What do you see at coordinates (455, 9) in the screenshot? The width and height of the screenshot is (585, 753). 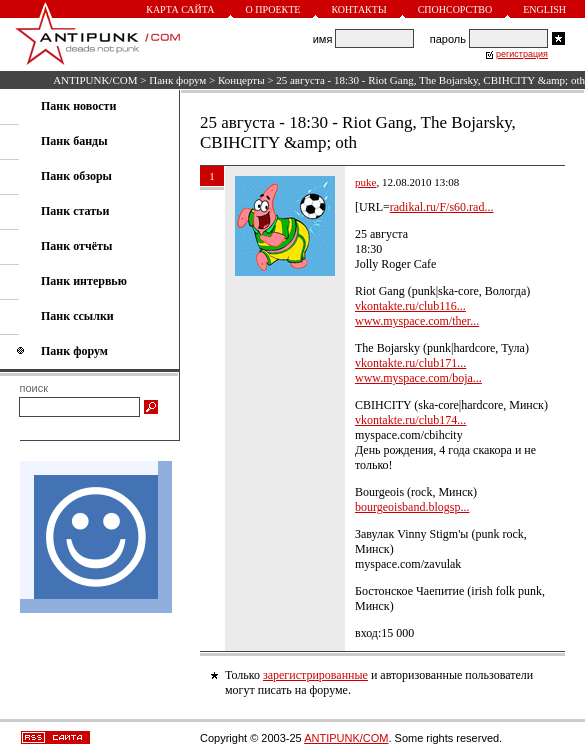 I see `Спонсорство` at bounding box center [455, 9].